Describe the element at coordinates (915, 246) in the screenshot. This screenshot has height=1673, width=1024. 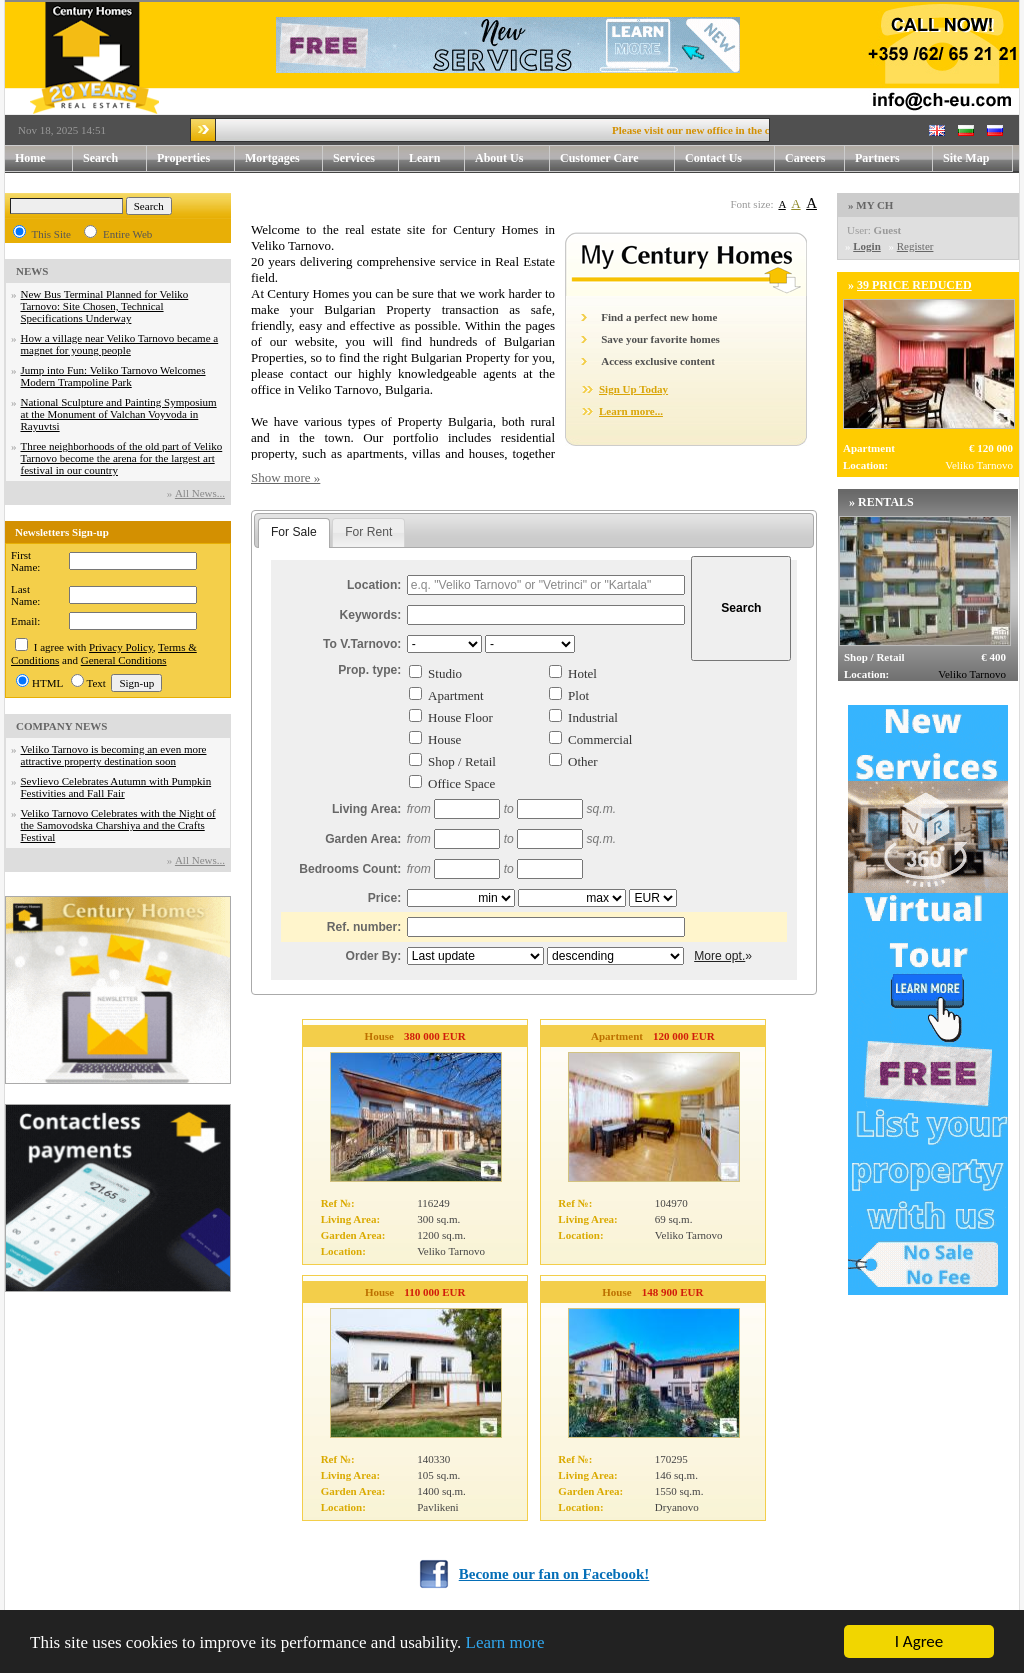
I see `Register` at that location.